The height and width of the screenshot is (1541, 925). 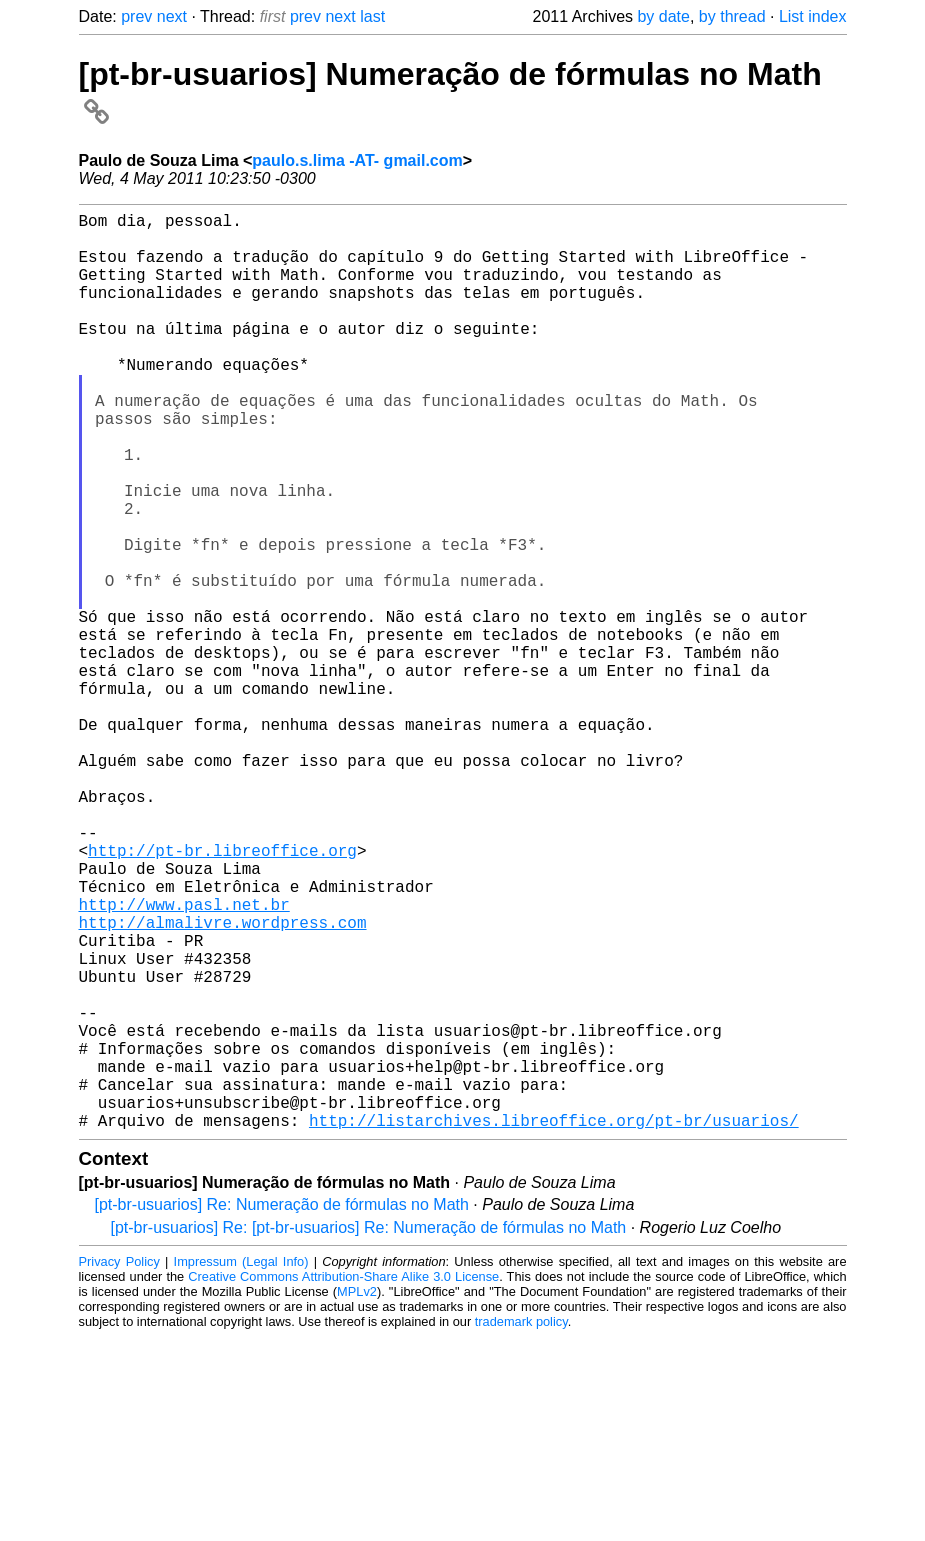 What do you see at coordinates (663, 16) in the screenshot?
I see `by date` at bounding box center [663, 16].